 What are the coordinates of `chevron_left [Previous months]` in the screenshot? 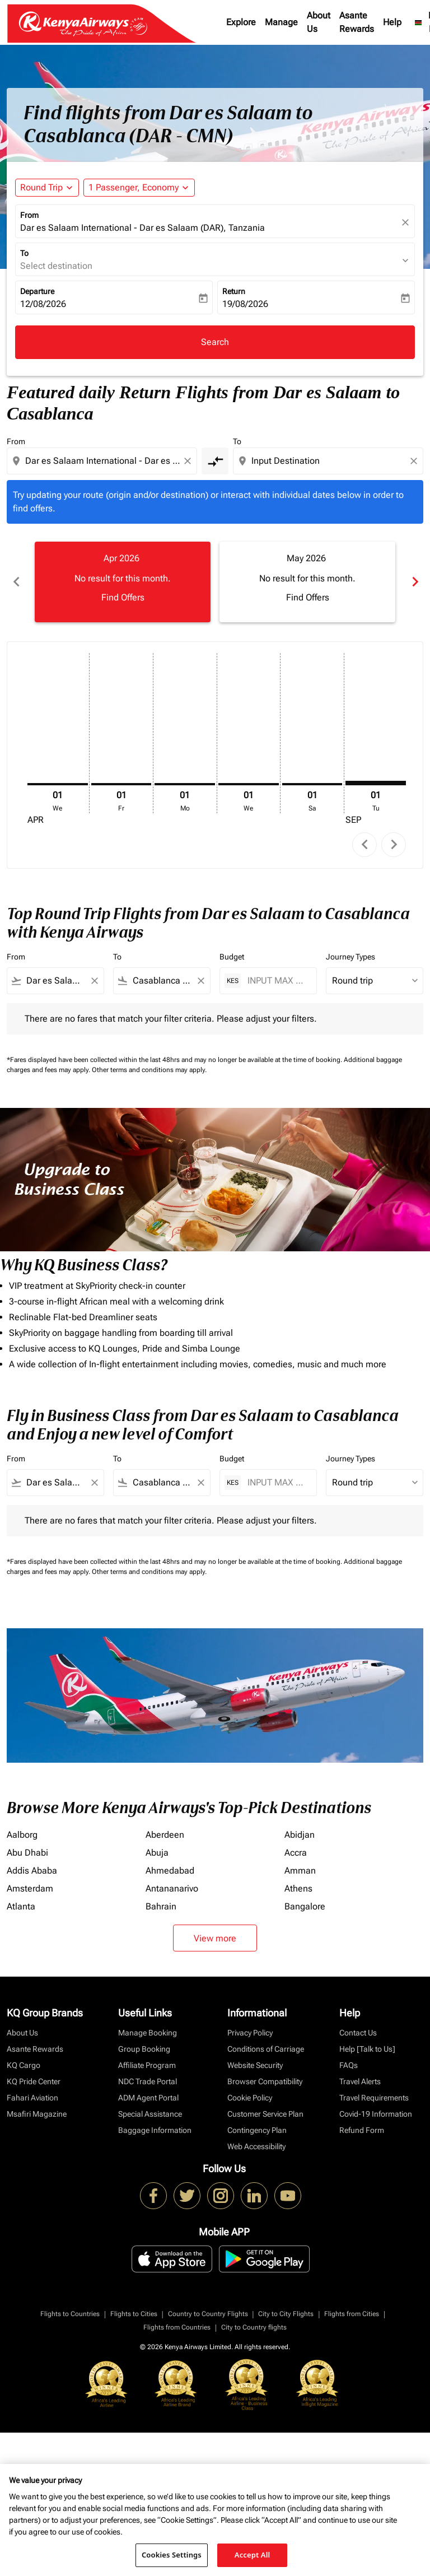 It's located at (16, 581).